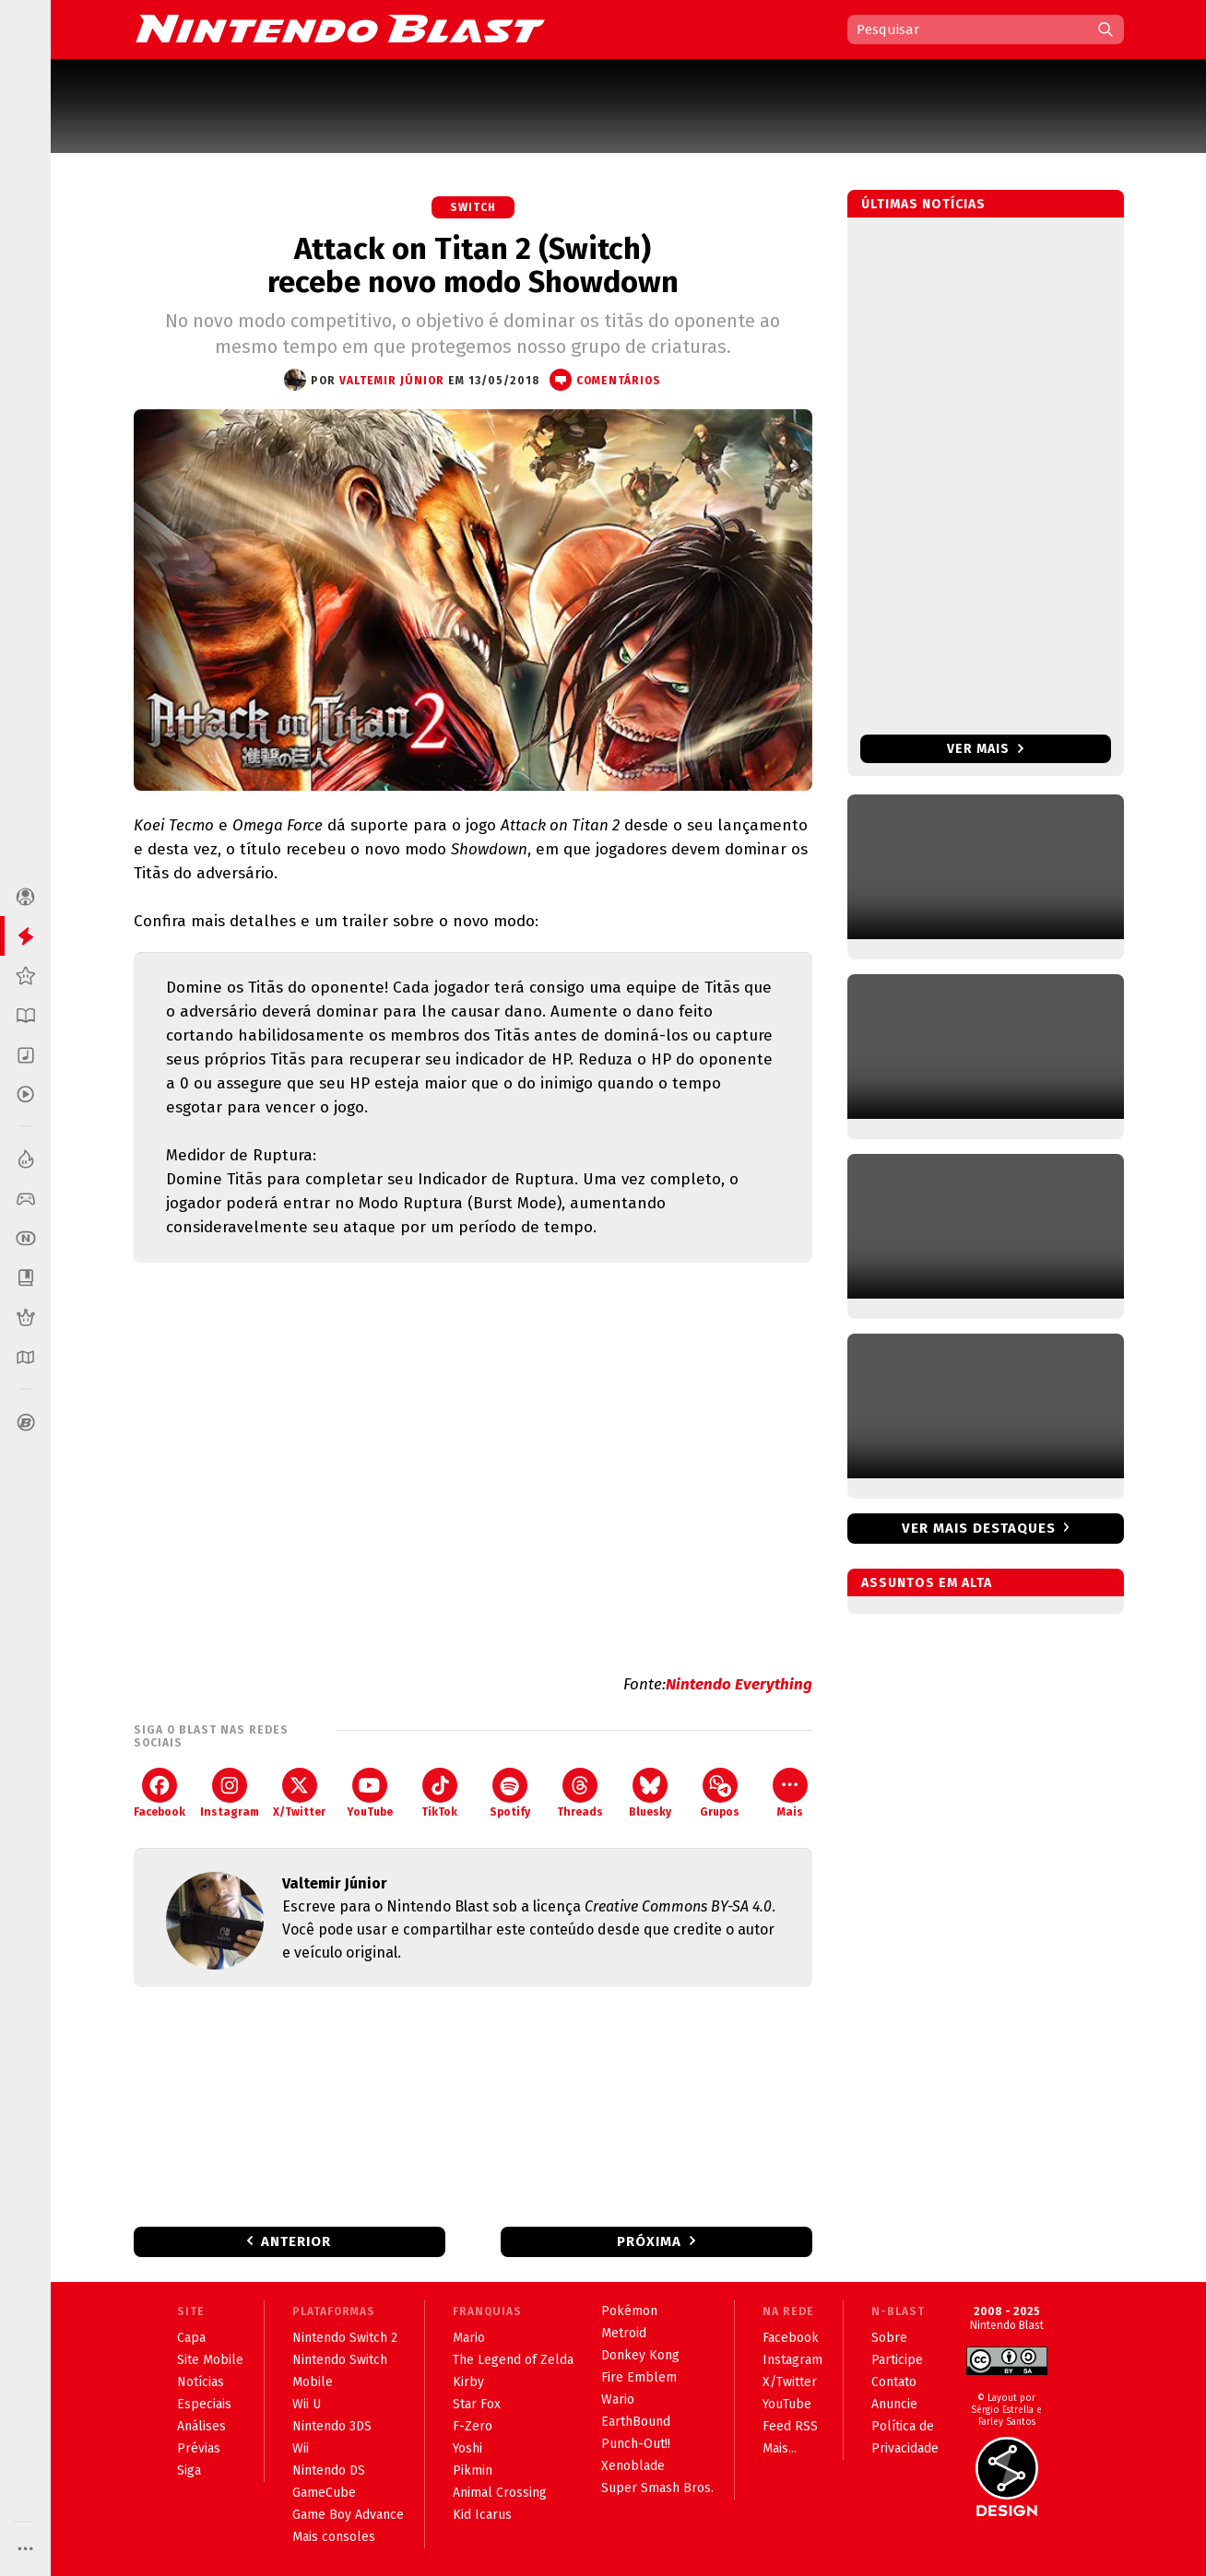 Image resolution: width=1206 pixels, height=2576 pixels. Describe the element at coordinates (510, 1793) in the screenshot. I see `Spotify` at that location.